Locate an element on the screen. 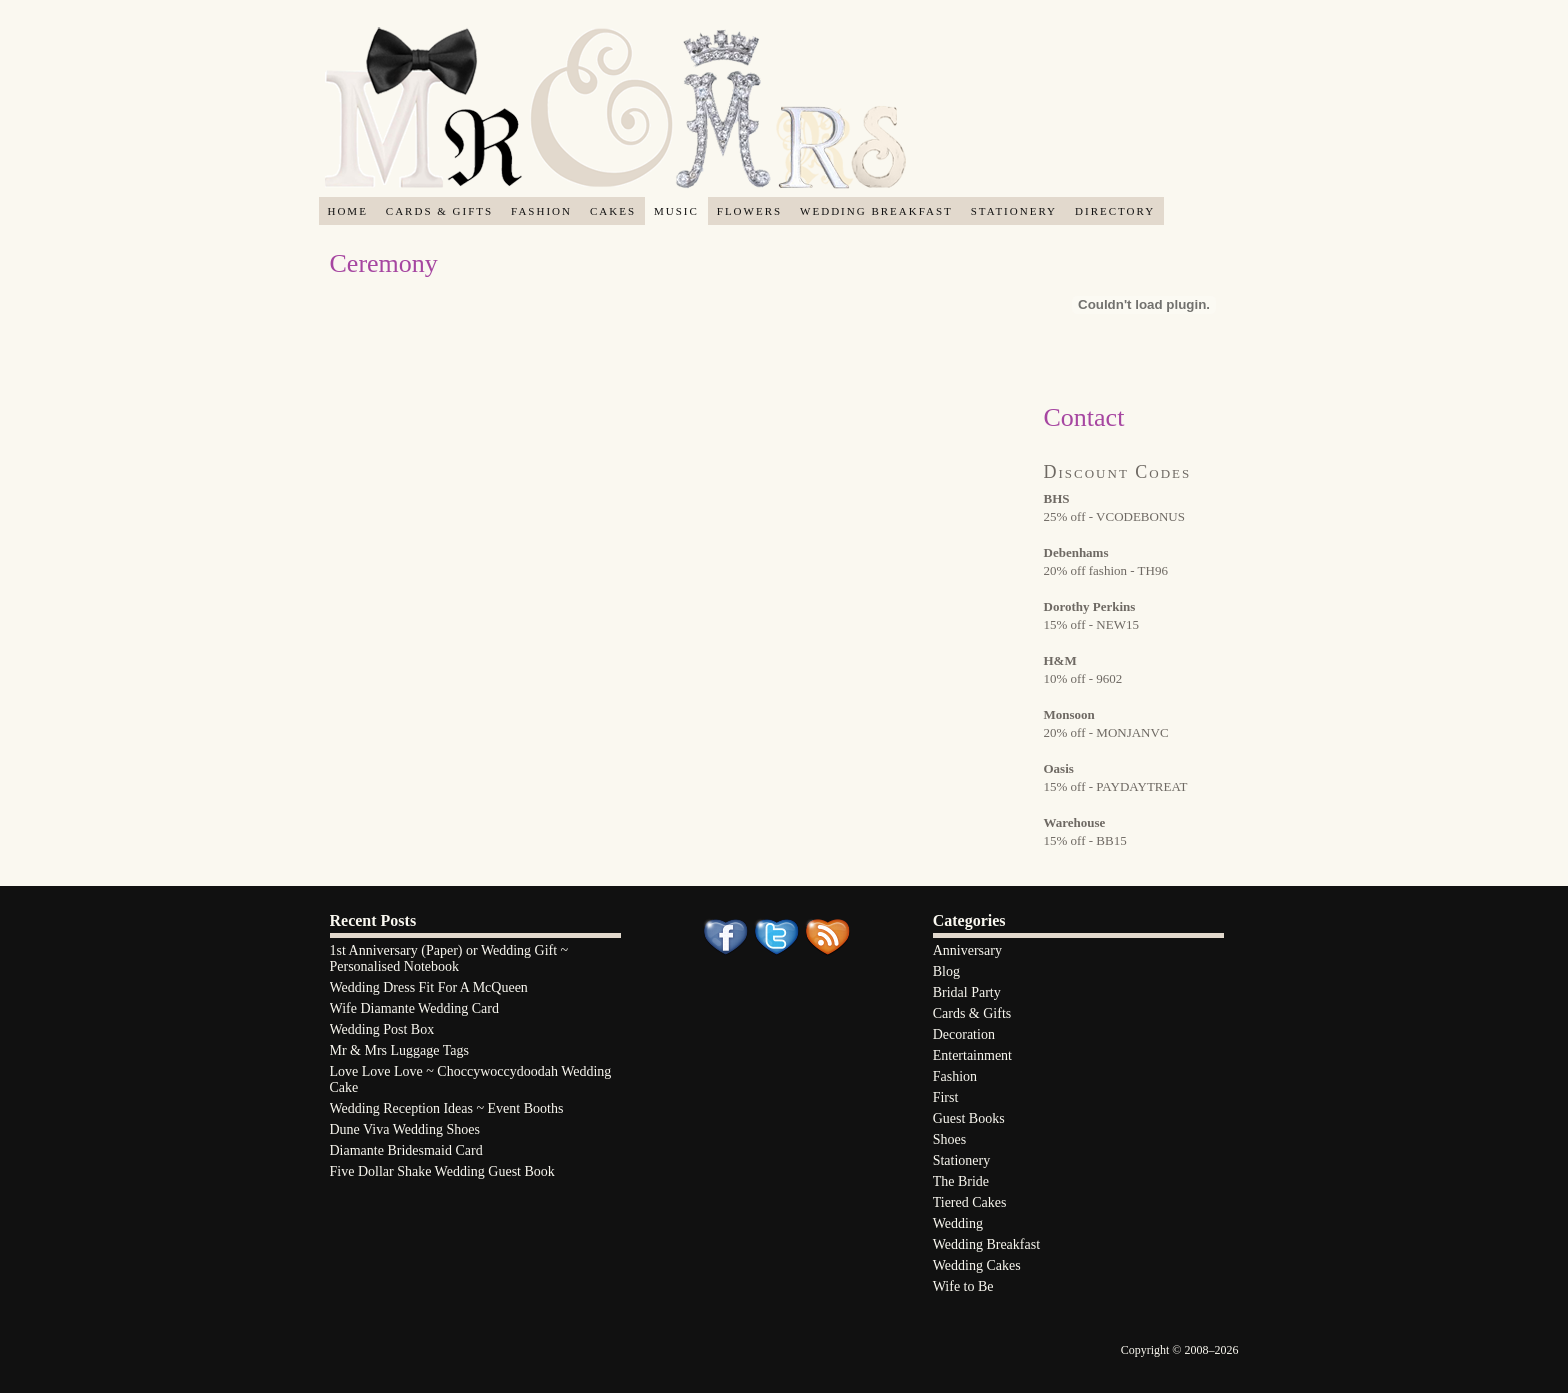  Wedding Reception Ideas ~ Event Booths is located at coordinates (447, 1108).